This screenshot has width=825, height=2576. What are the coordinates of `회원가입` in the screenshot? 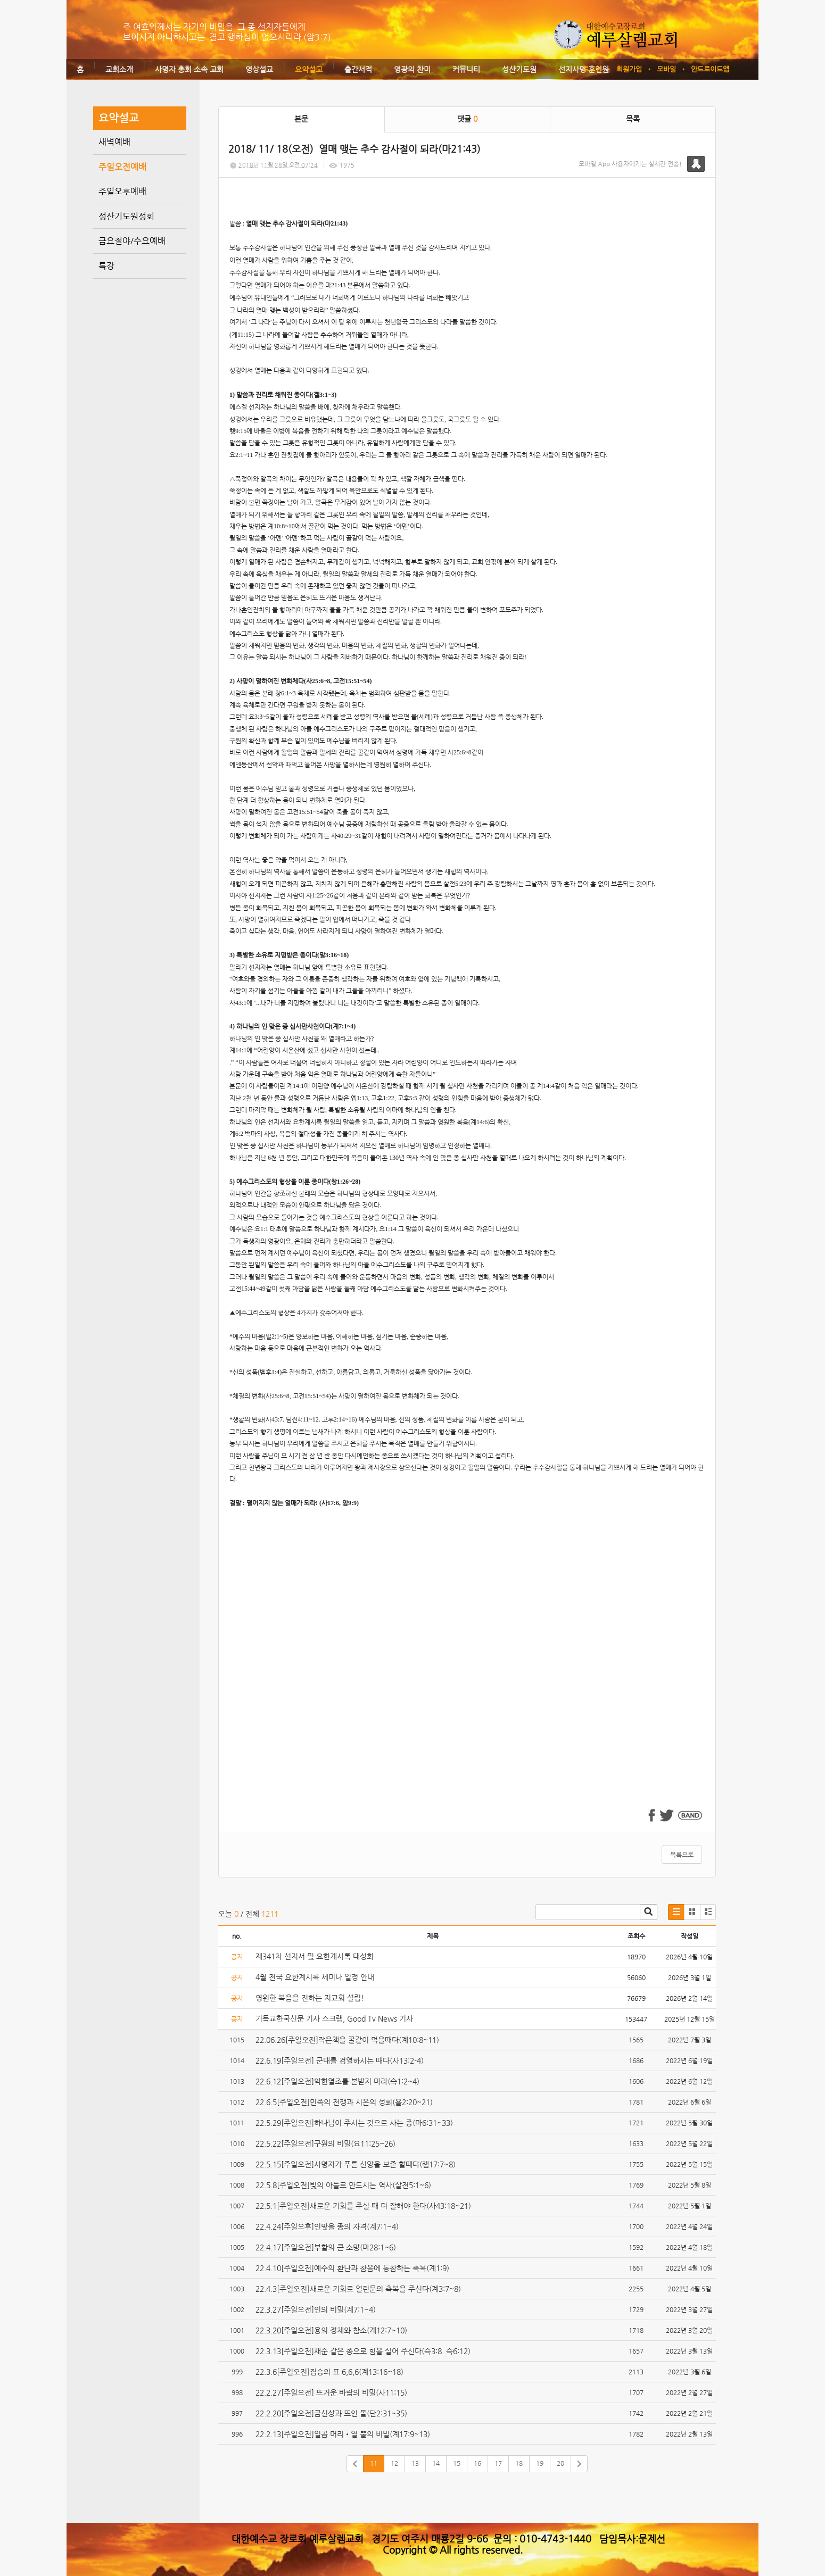 It's located at (629, 69).